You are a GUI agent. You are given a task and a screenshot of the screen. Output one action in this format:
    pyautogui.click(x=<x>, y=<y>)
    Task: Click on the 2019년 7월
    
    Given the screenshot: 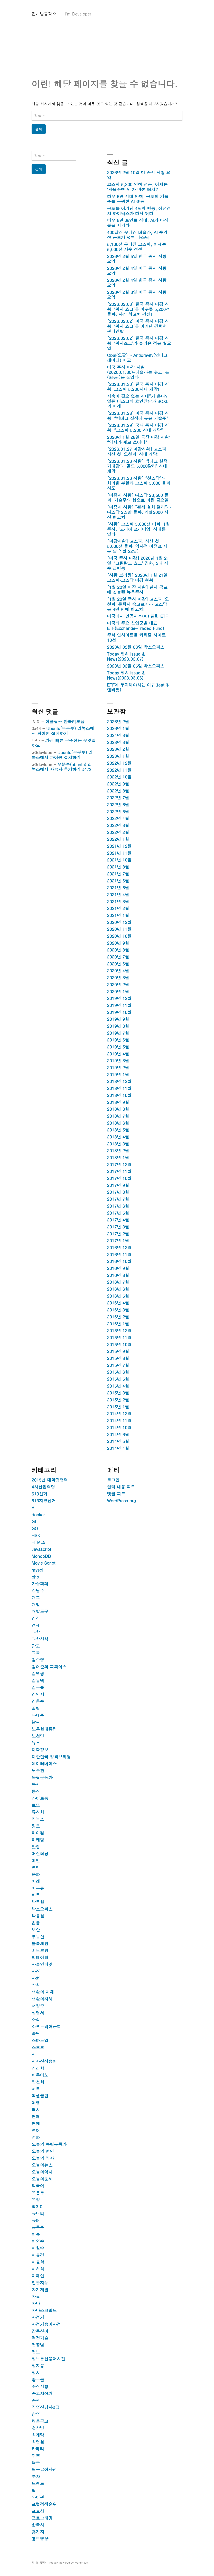 What is the action you would take?
    pyautogui.click(x=118, y=1033)
    